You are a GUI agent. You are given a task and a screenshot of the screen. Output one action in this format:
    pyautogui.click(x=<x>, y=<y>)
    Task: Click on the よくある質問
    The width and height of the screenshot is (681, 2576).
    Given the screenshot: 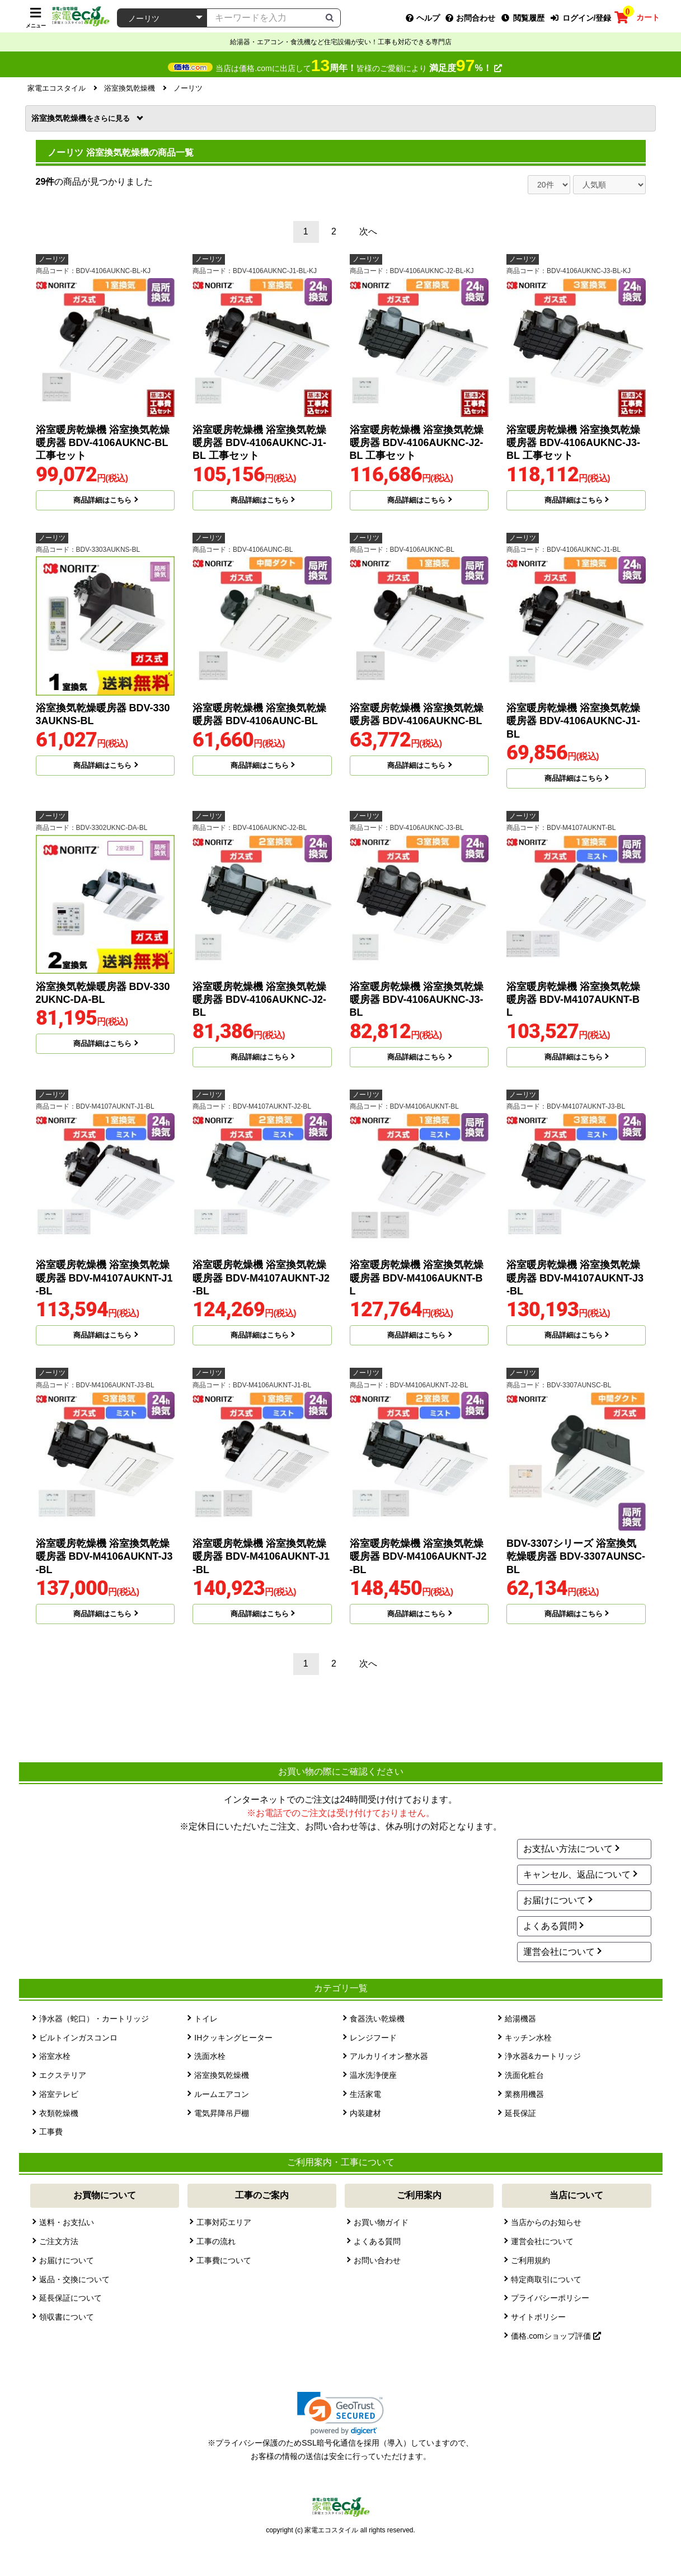 What is the action you would take?
    pyautogui.click(x=550, y=1926)
    